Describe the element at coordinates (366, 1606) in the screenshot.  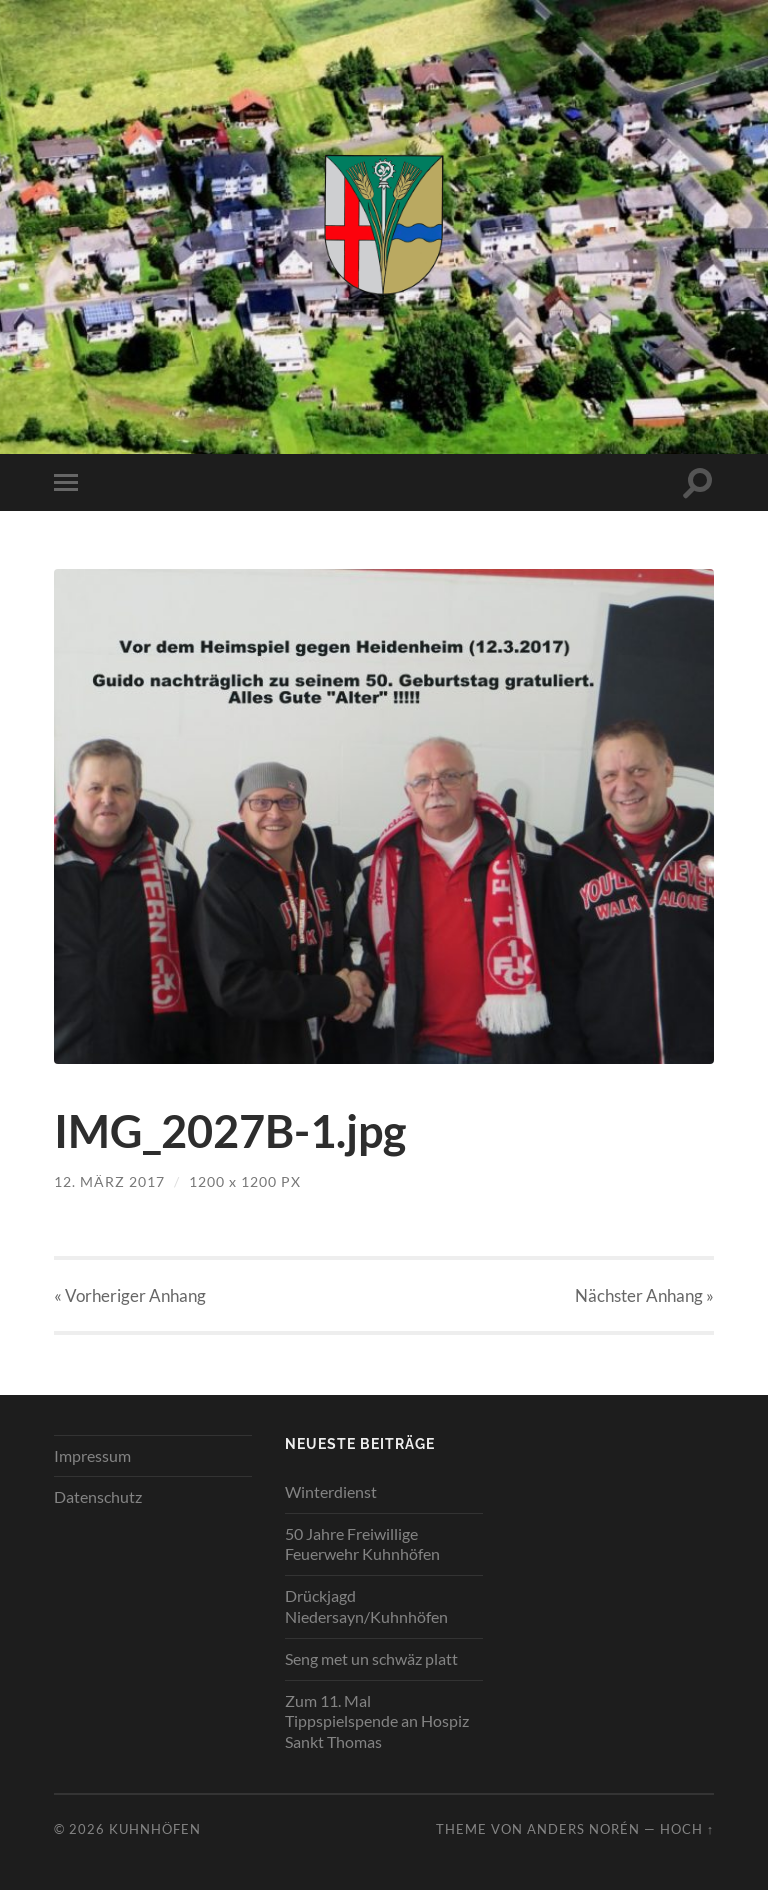
I see `Drückjagd Niedersayn/Kuhnhöfen` at that location.